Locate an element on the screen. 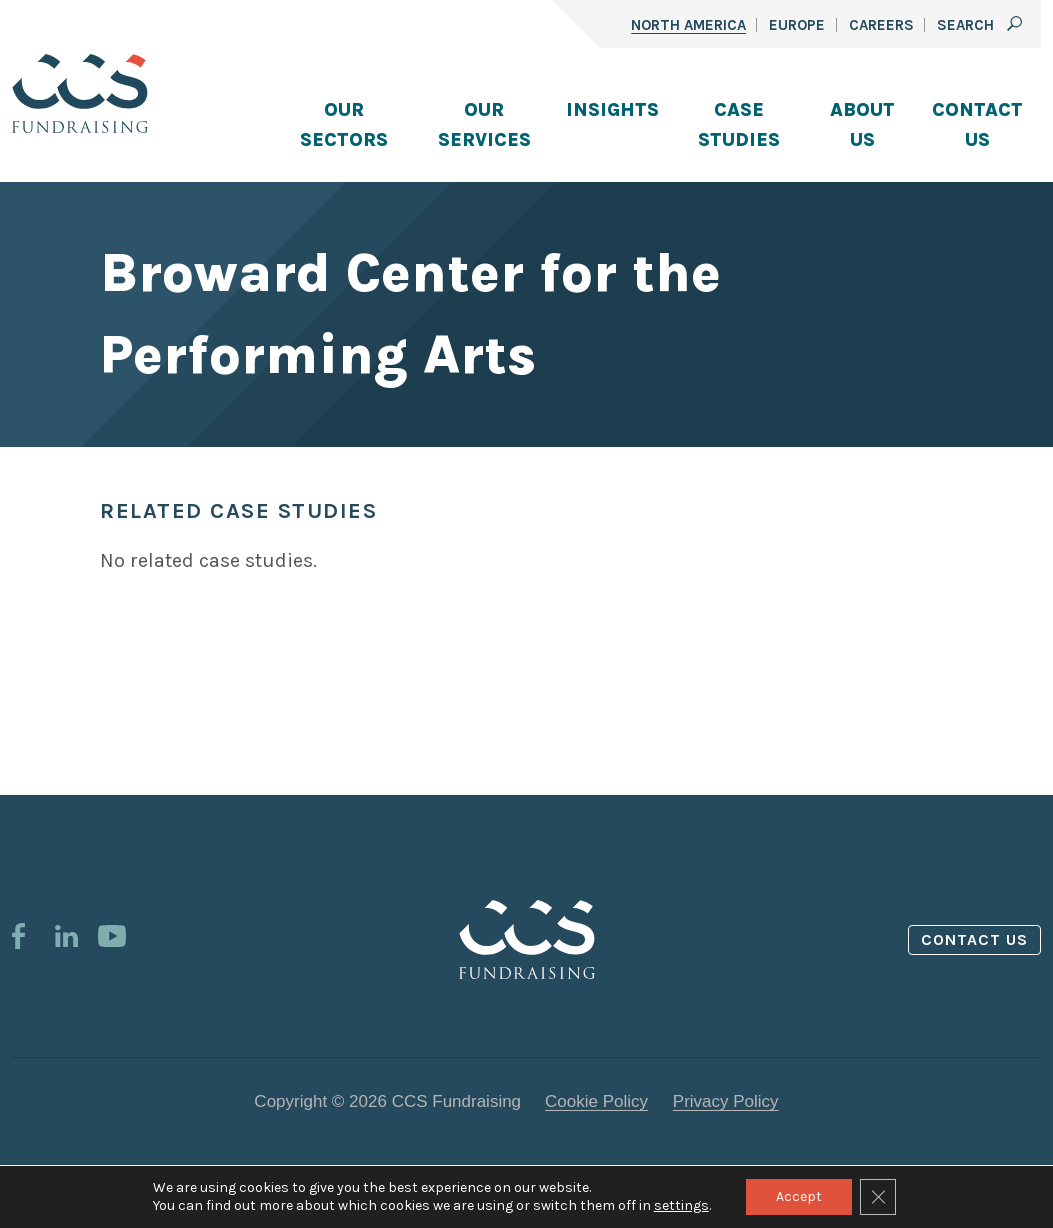 Image resolution: width=1053 pixels, height=1228 pixels. Our Sectors is located at coordinates (344, 125).